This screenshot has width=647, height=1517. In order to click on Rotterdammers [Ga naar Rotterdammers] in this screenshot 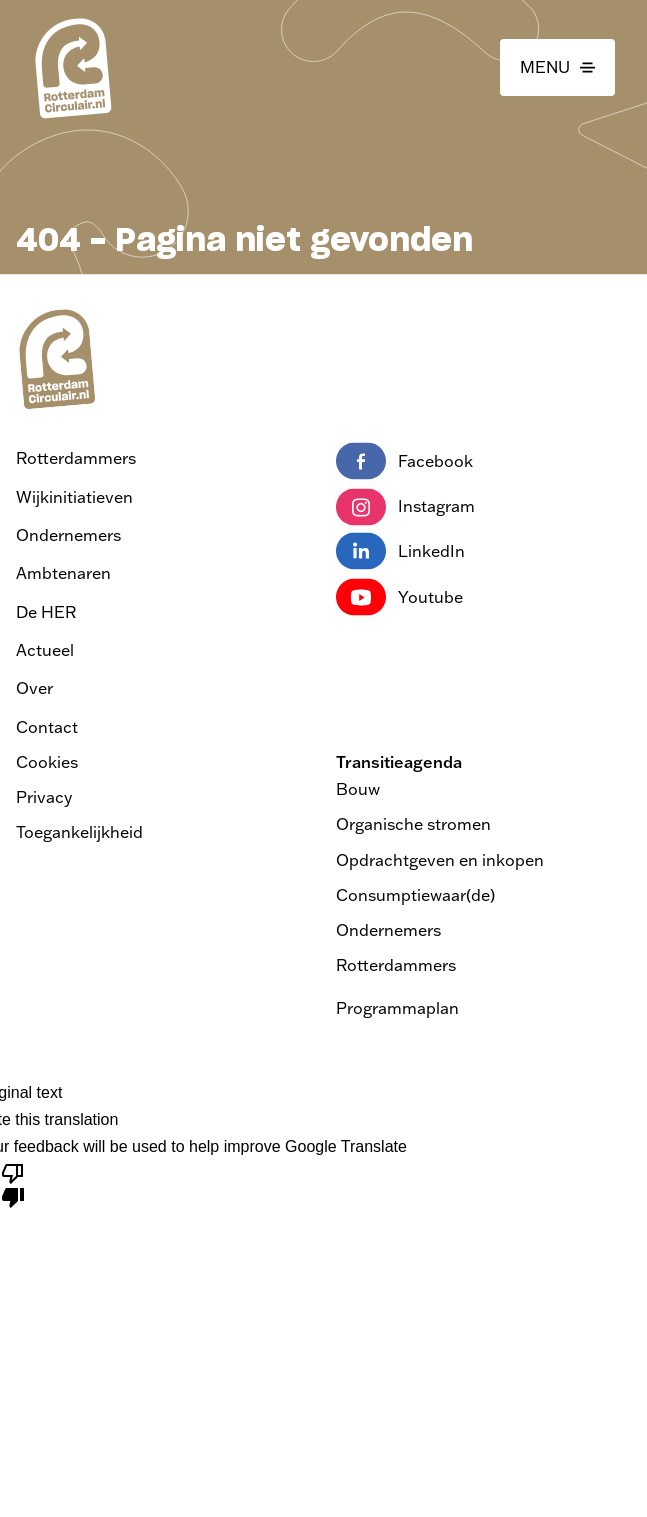, I will do `click(76, 458)`.